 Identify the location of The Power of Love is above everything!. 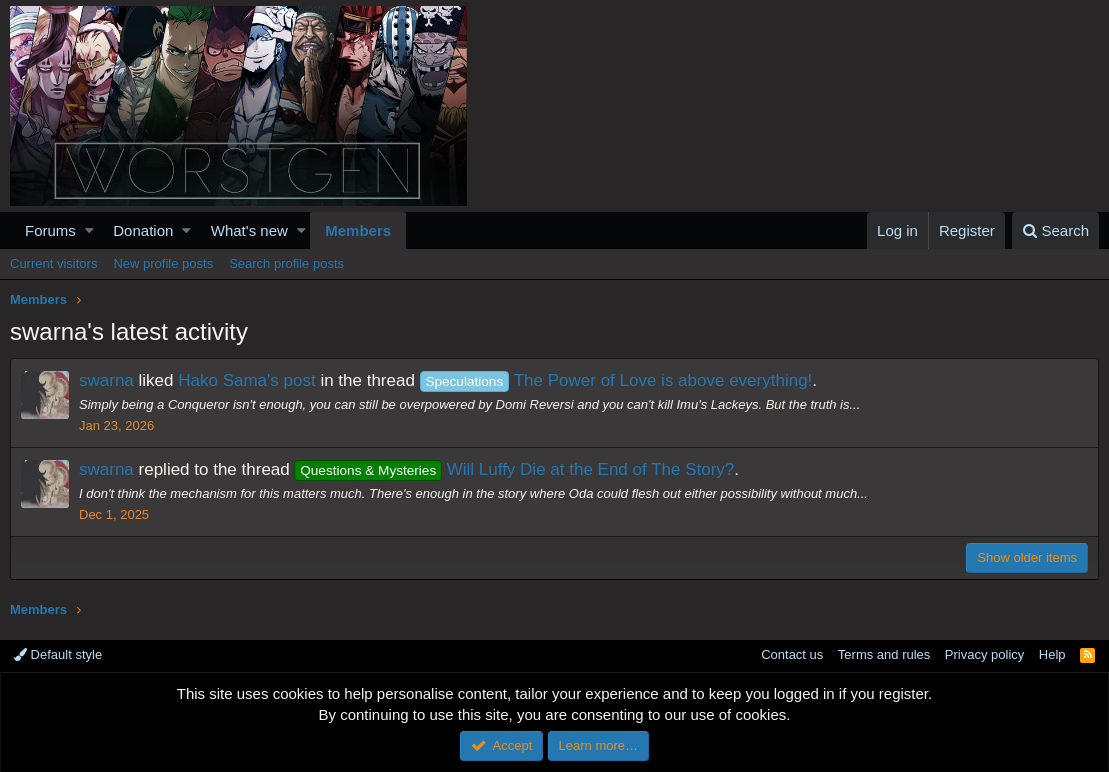
(616, 380).